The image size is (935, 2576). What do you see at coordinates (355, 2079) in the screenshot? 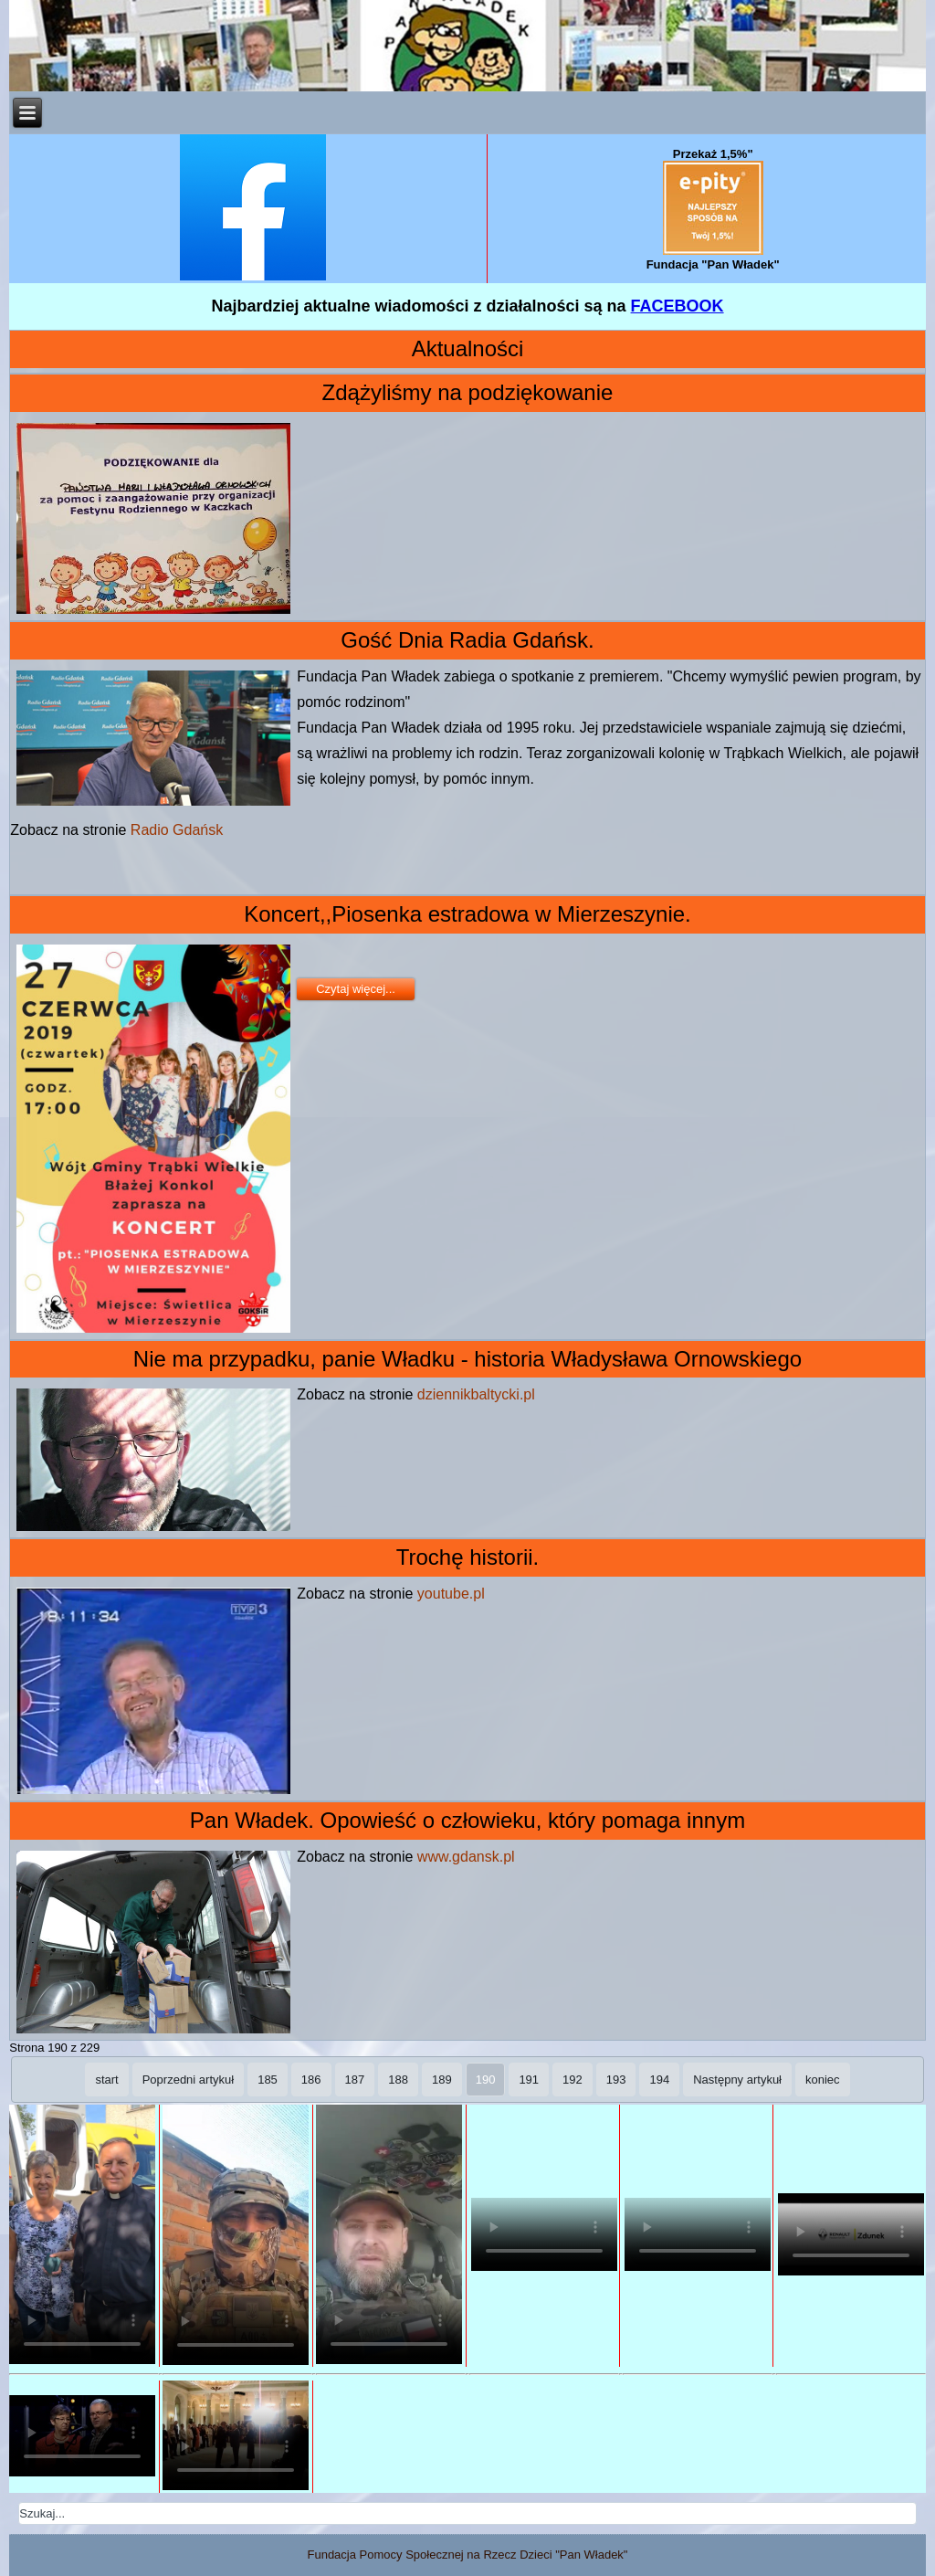
I see `187` at bounding box center [355, 2079].